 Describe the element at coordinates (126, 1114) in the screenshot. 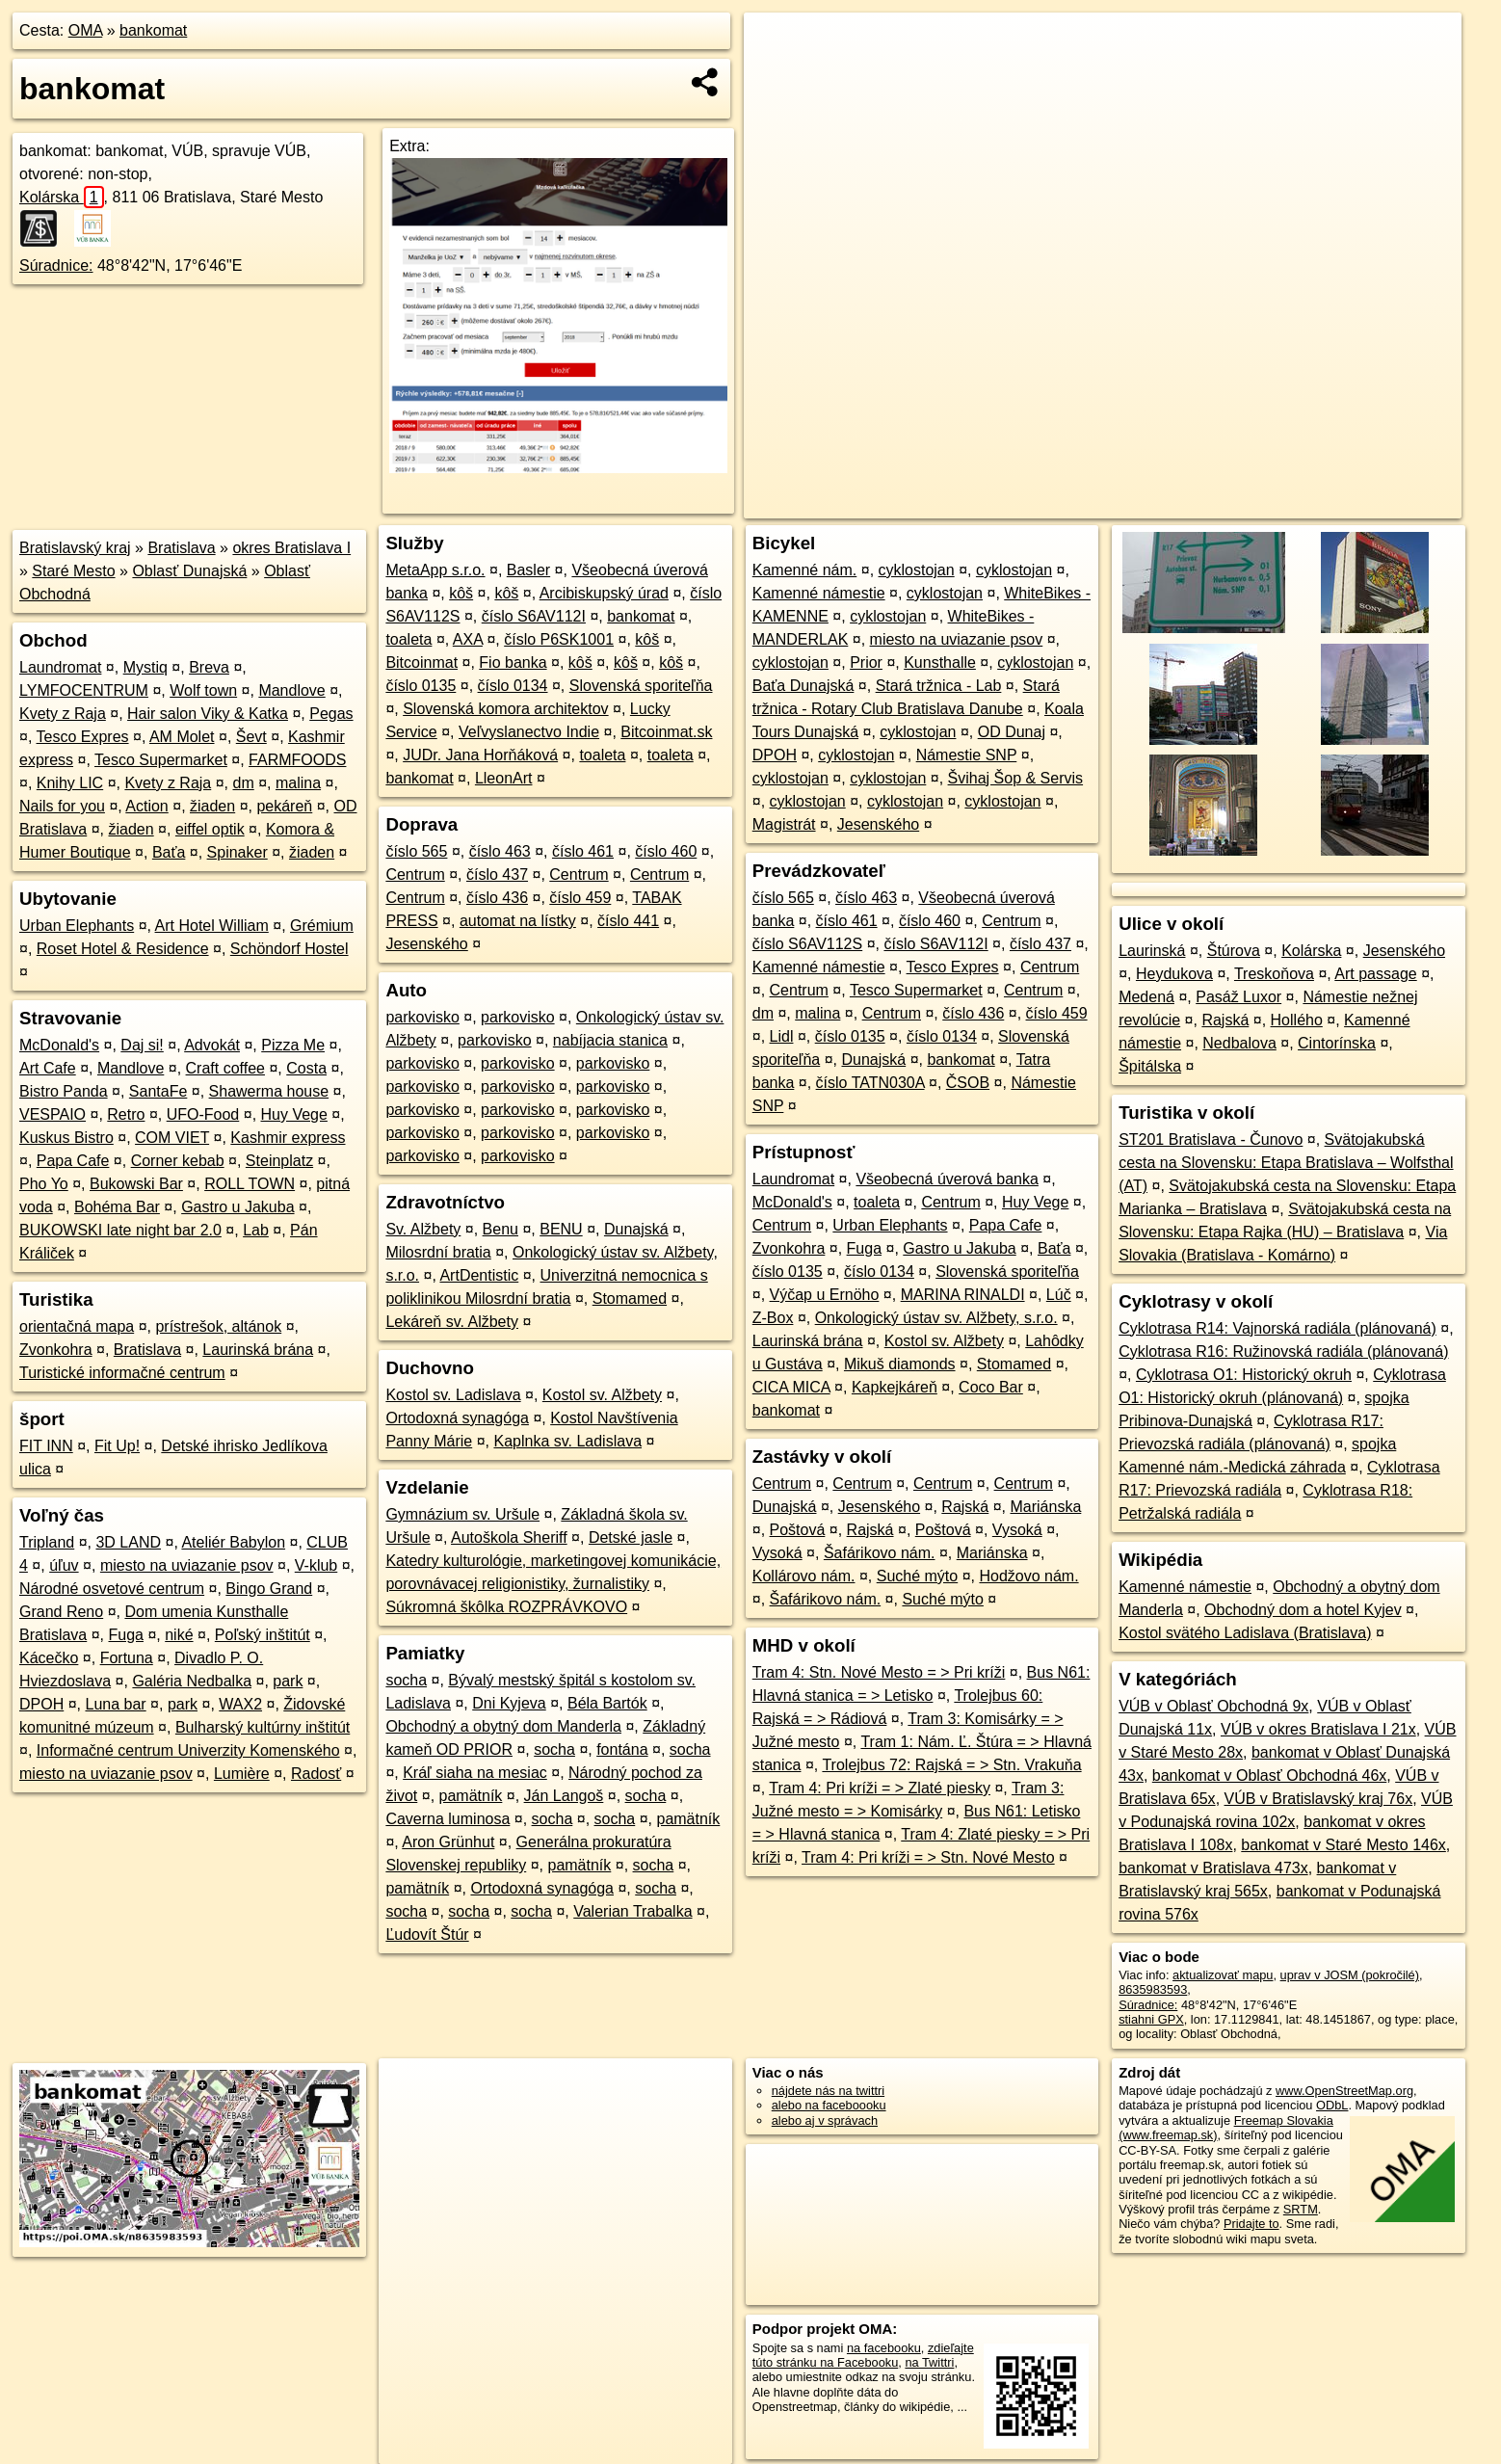

I see `Retro` at that location.